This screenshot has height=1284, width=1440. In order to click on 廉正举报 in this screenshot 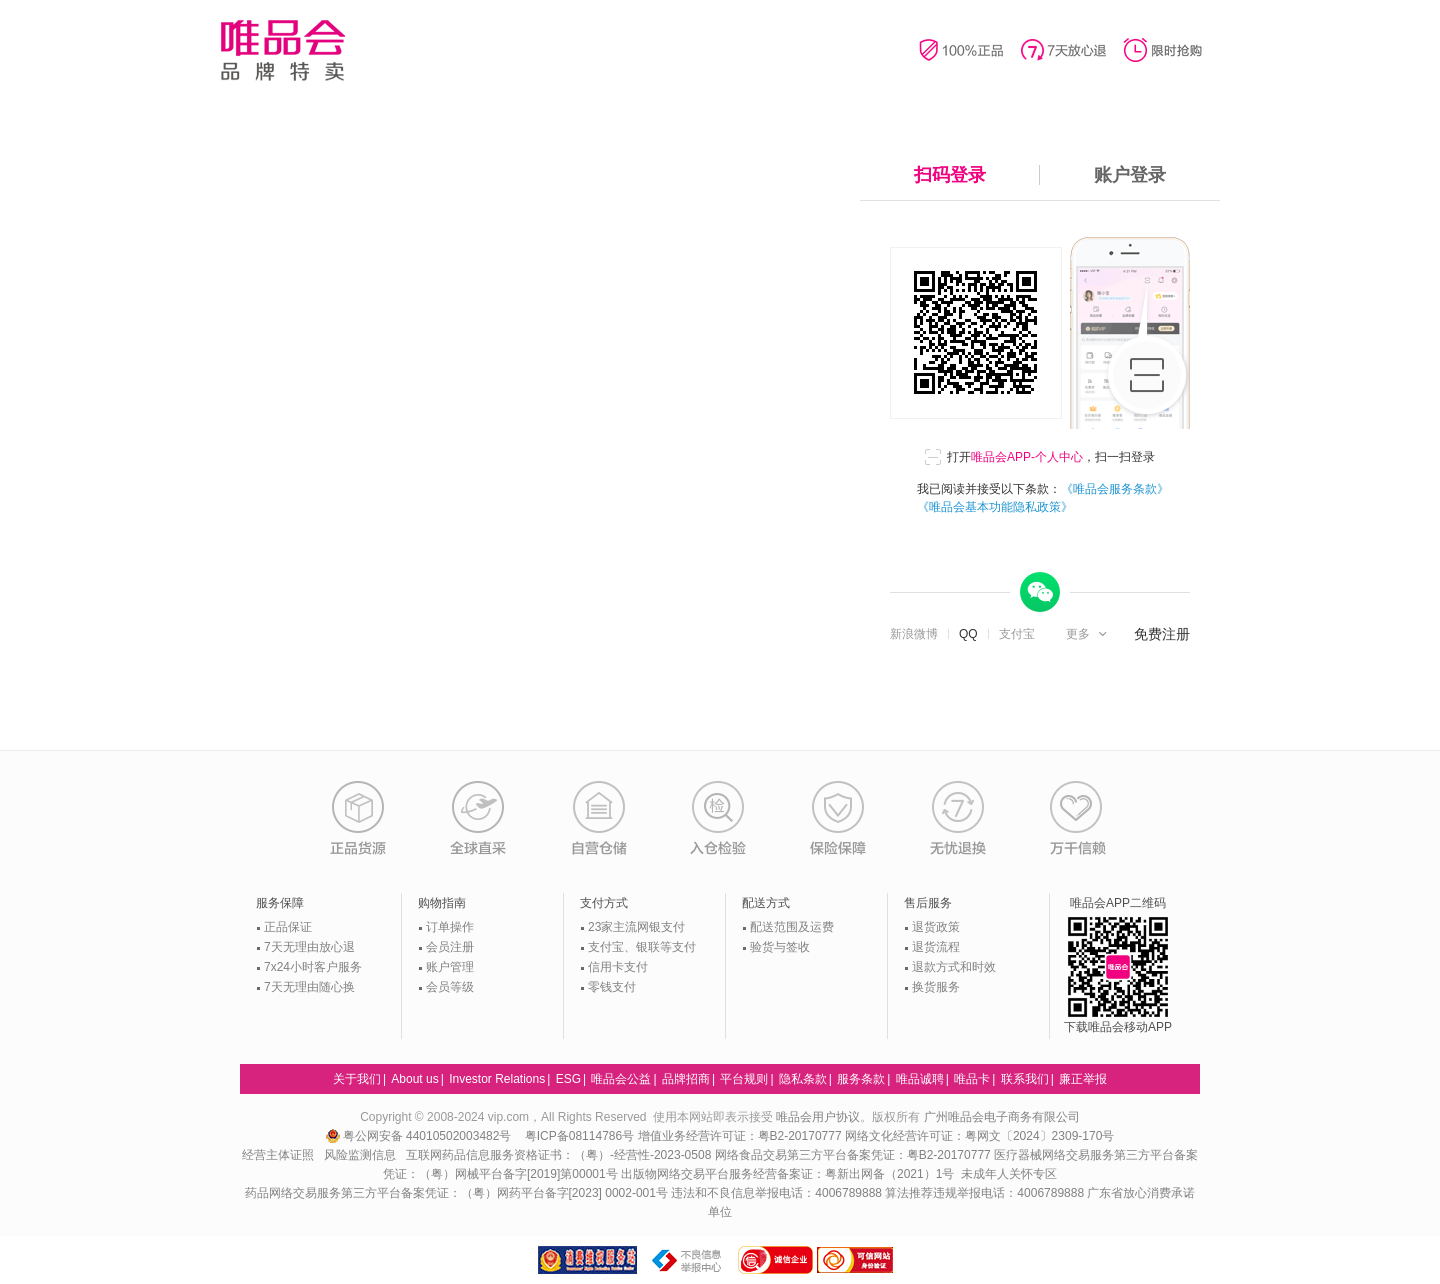, I will do `click(1083, 1079)`.